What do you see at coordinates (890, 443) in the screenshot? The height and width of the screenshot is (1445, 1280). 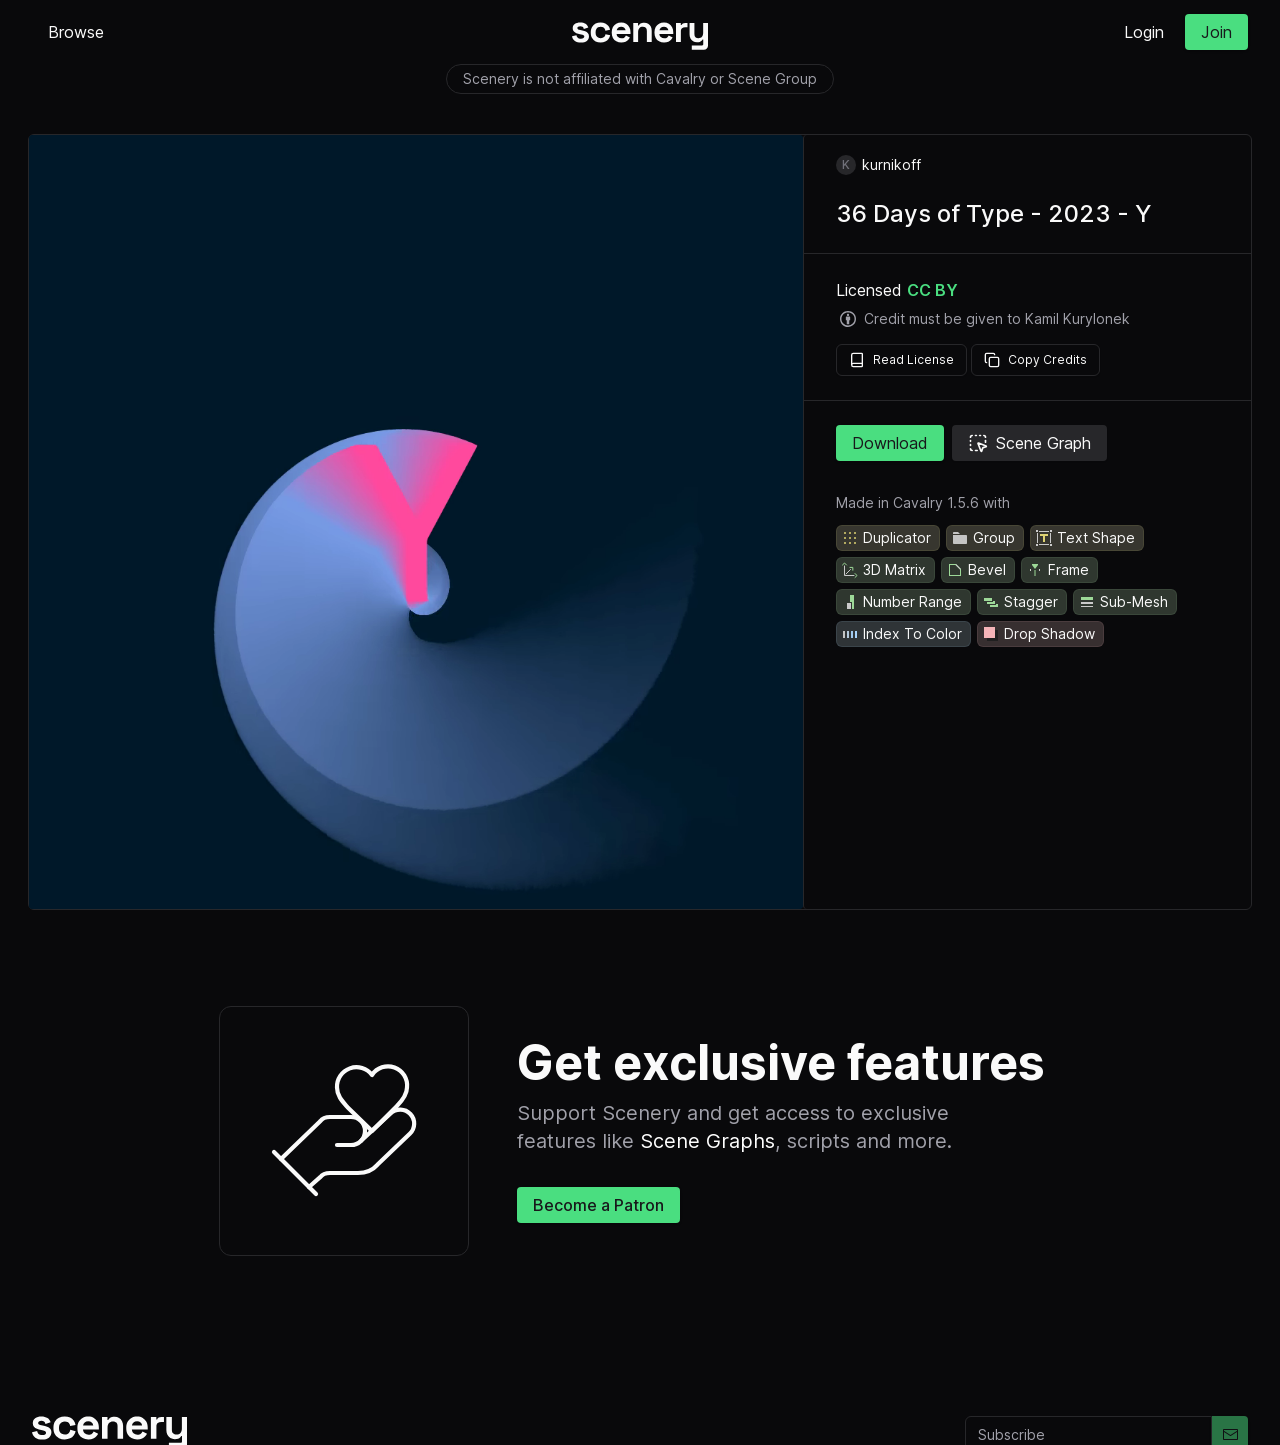 I see `Download` at bounding box center [890, 443].